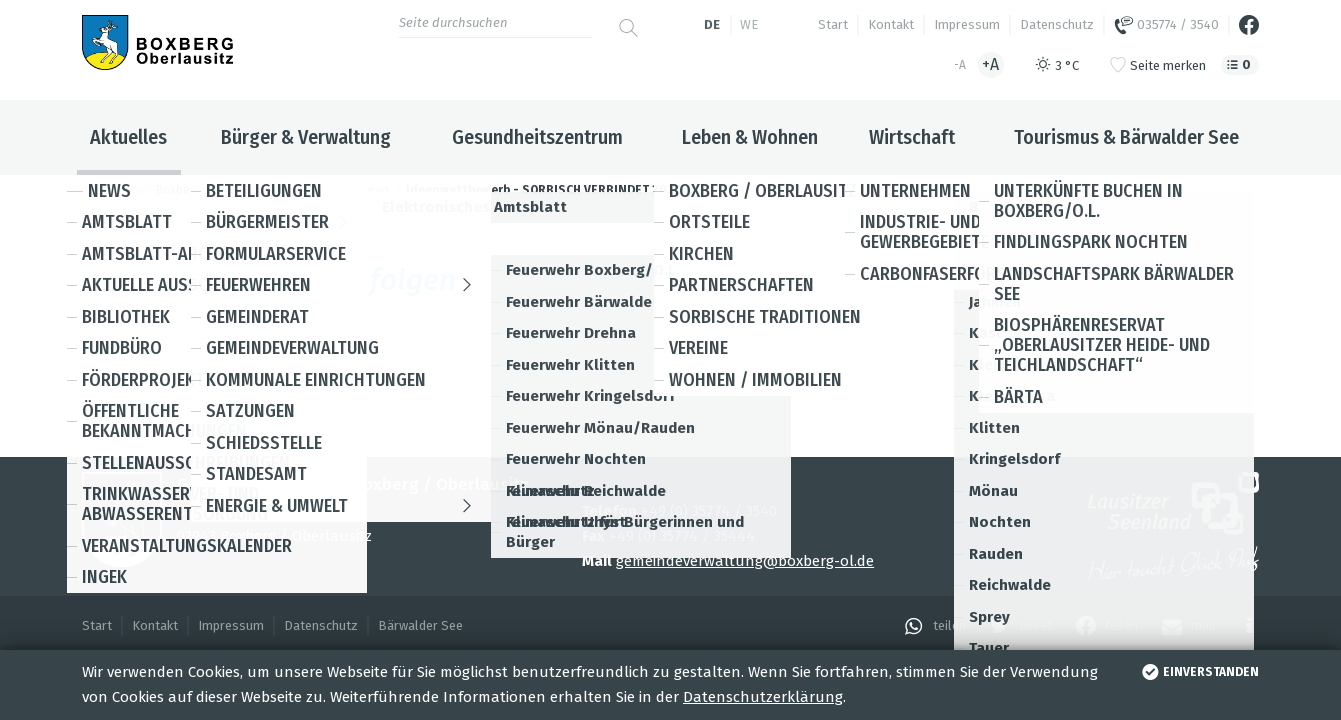  I want to click on Leben & Wohnen, so click(750, 137).